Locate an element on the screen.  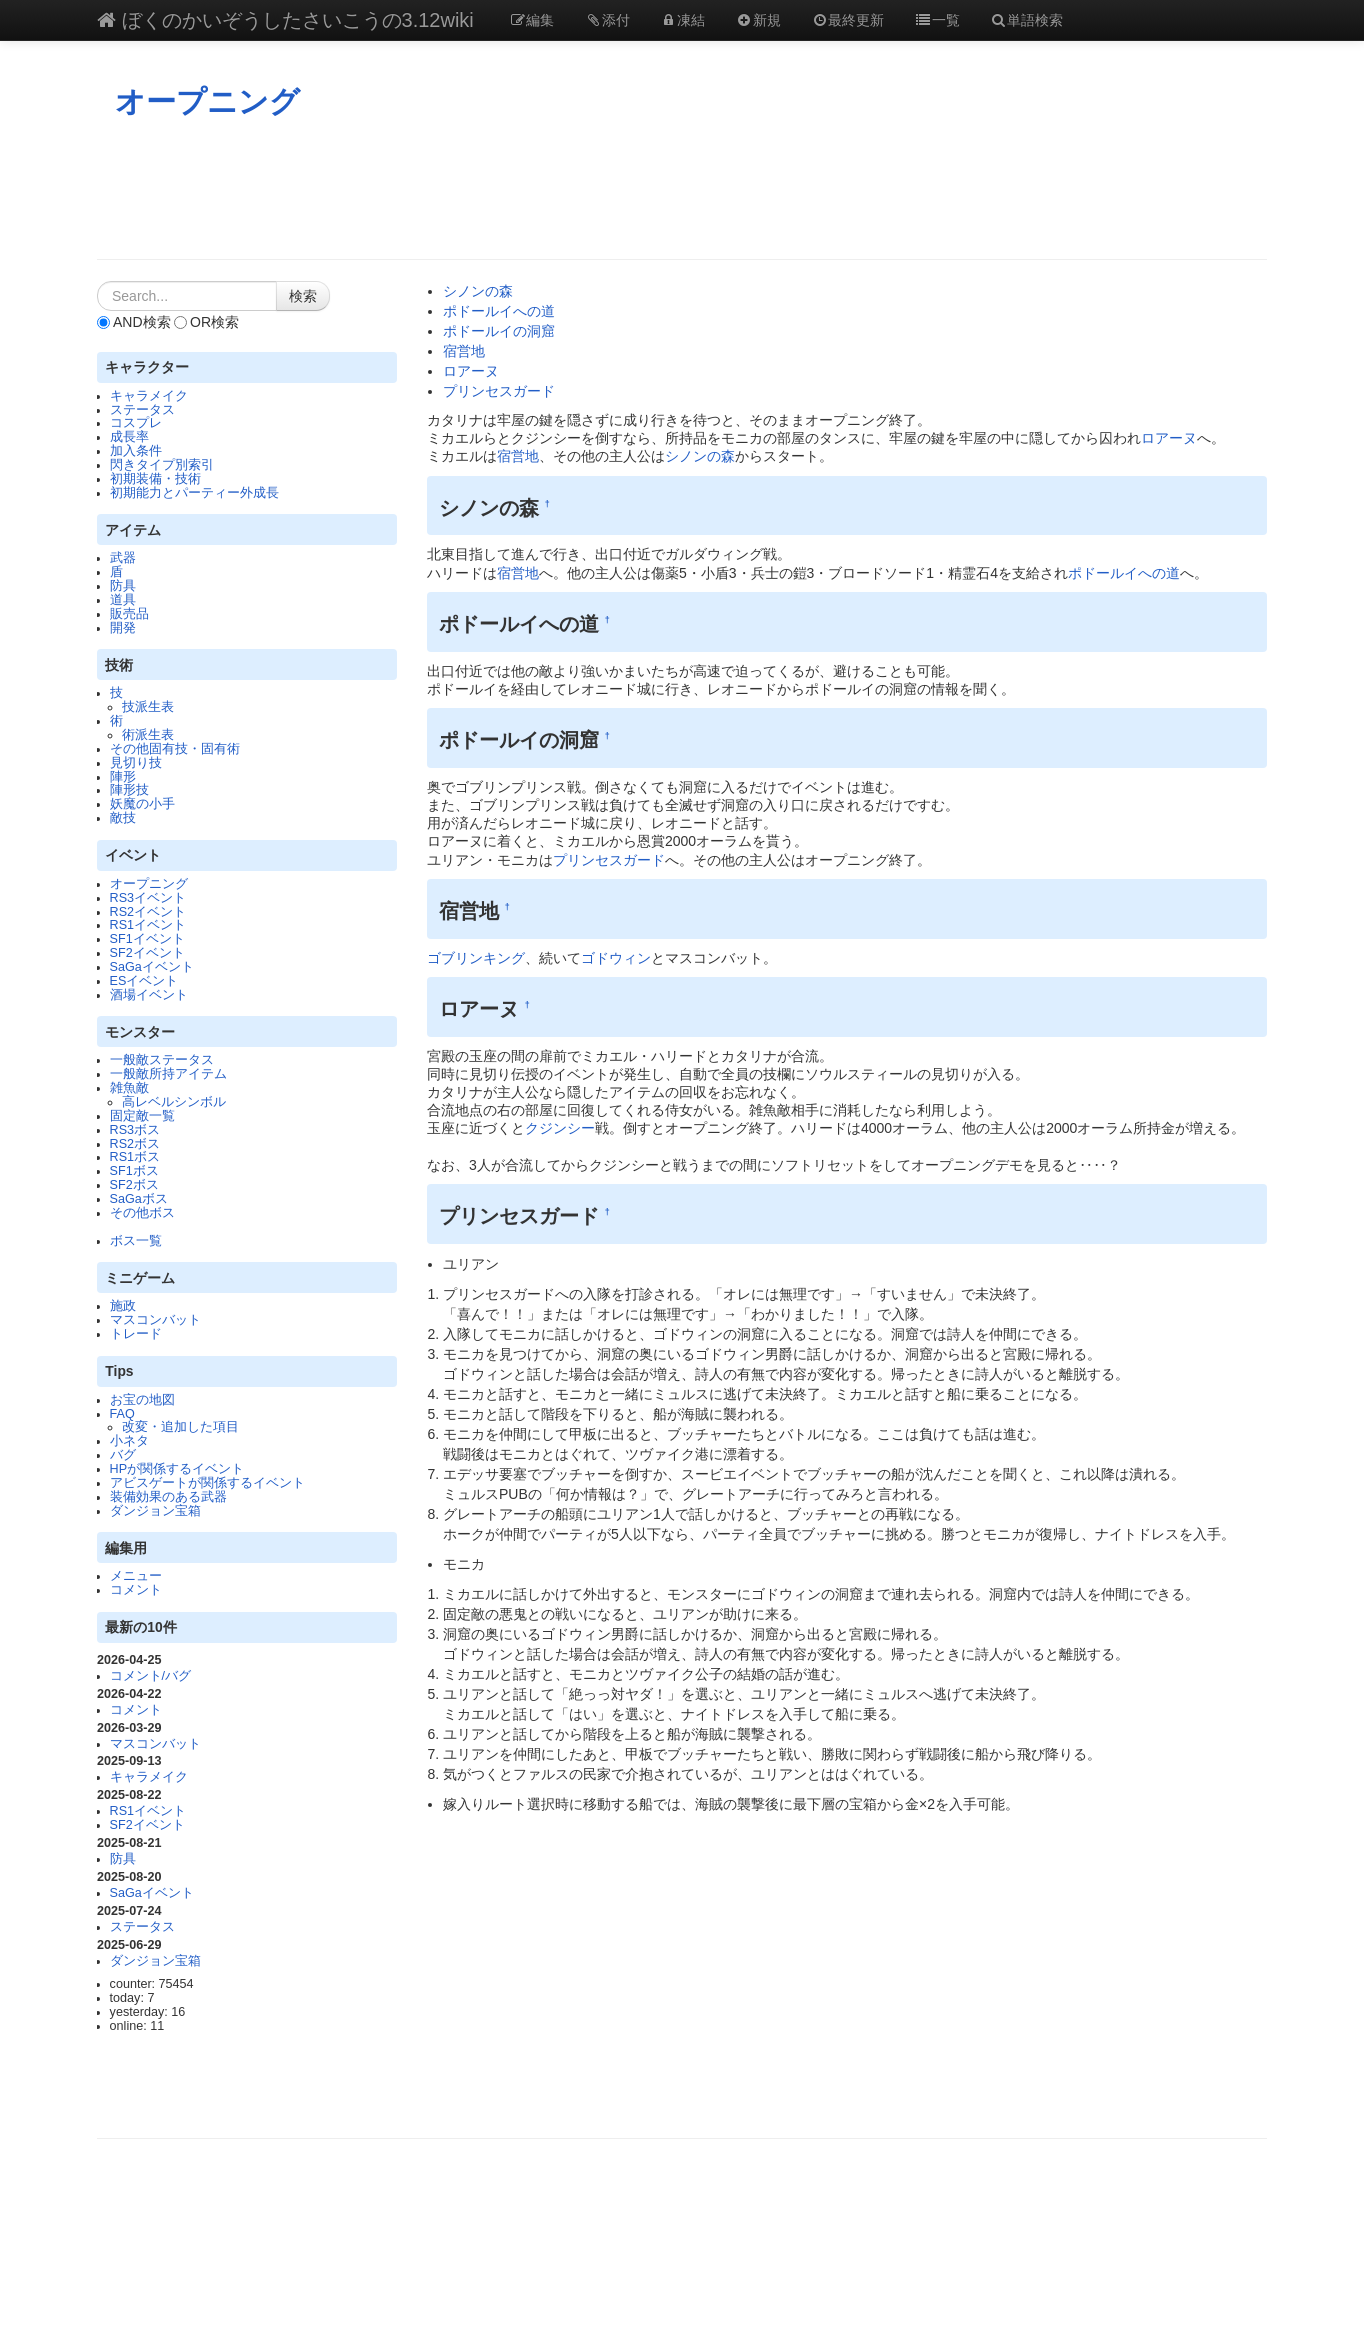
SF2ボス is located at coordinates (134, 1185).